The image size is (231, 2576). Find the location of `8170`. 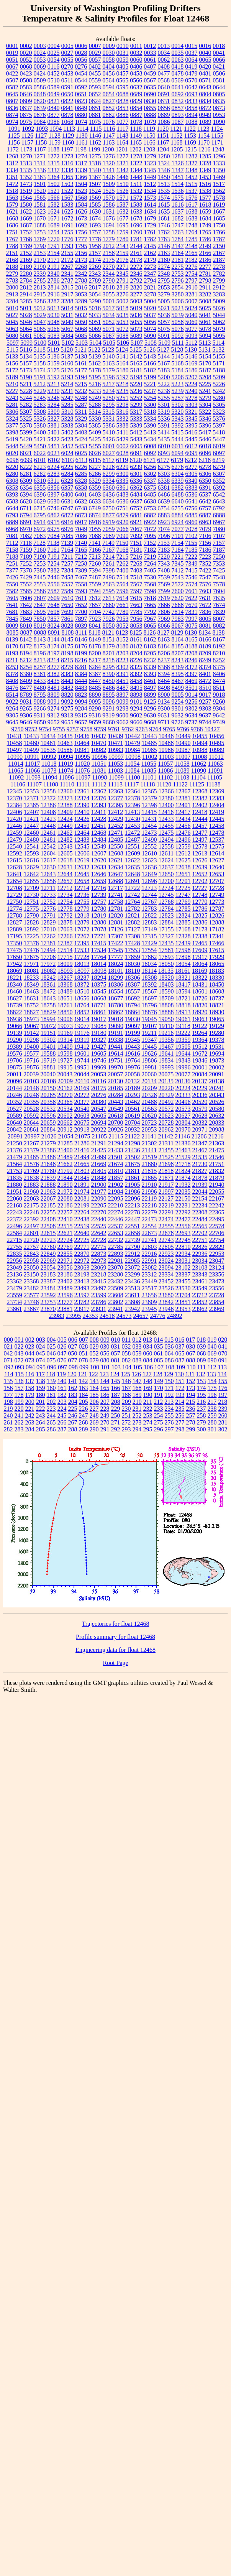

8170 is located at coordinates (12, 646).